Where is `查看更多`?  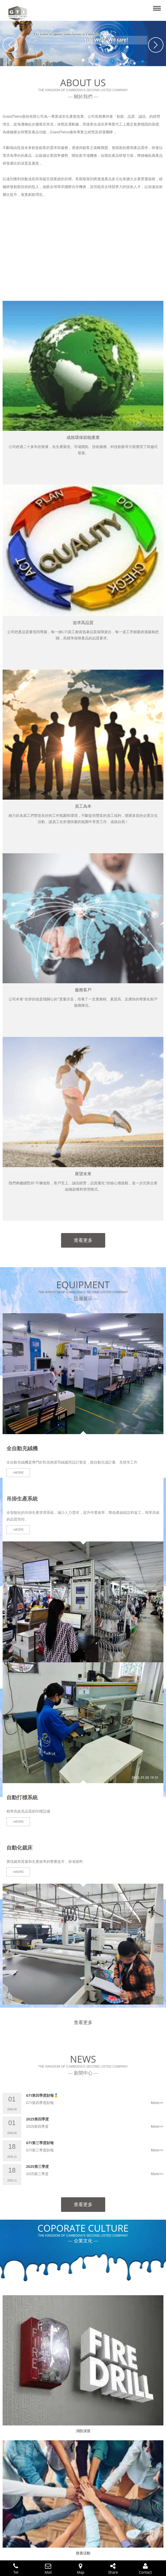 查看更多 is located at coordinates (83, 1240).